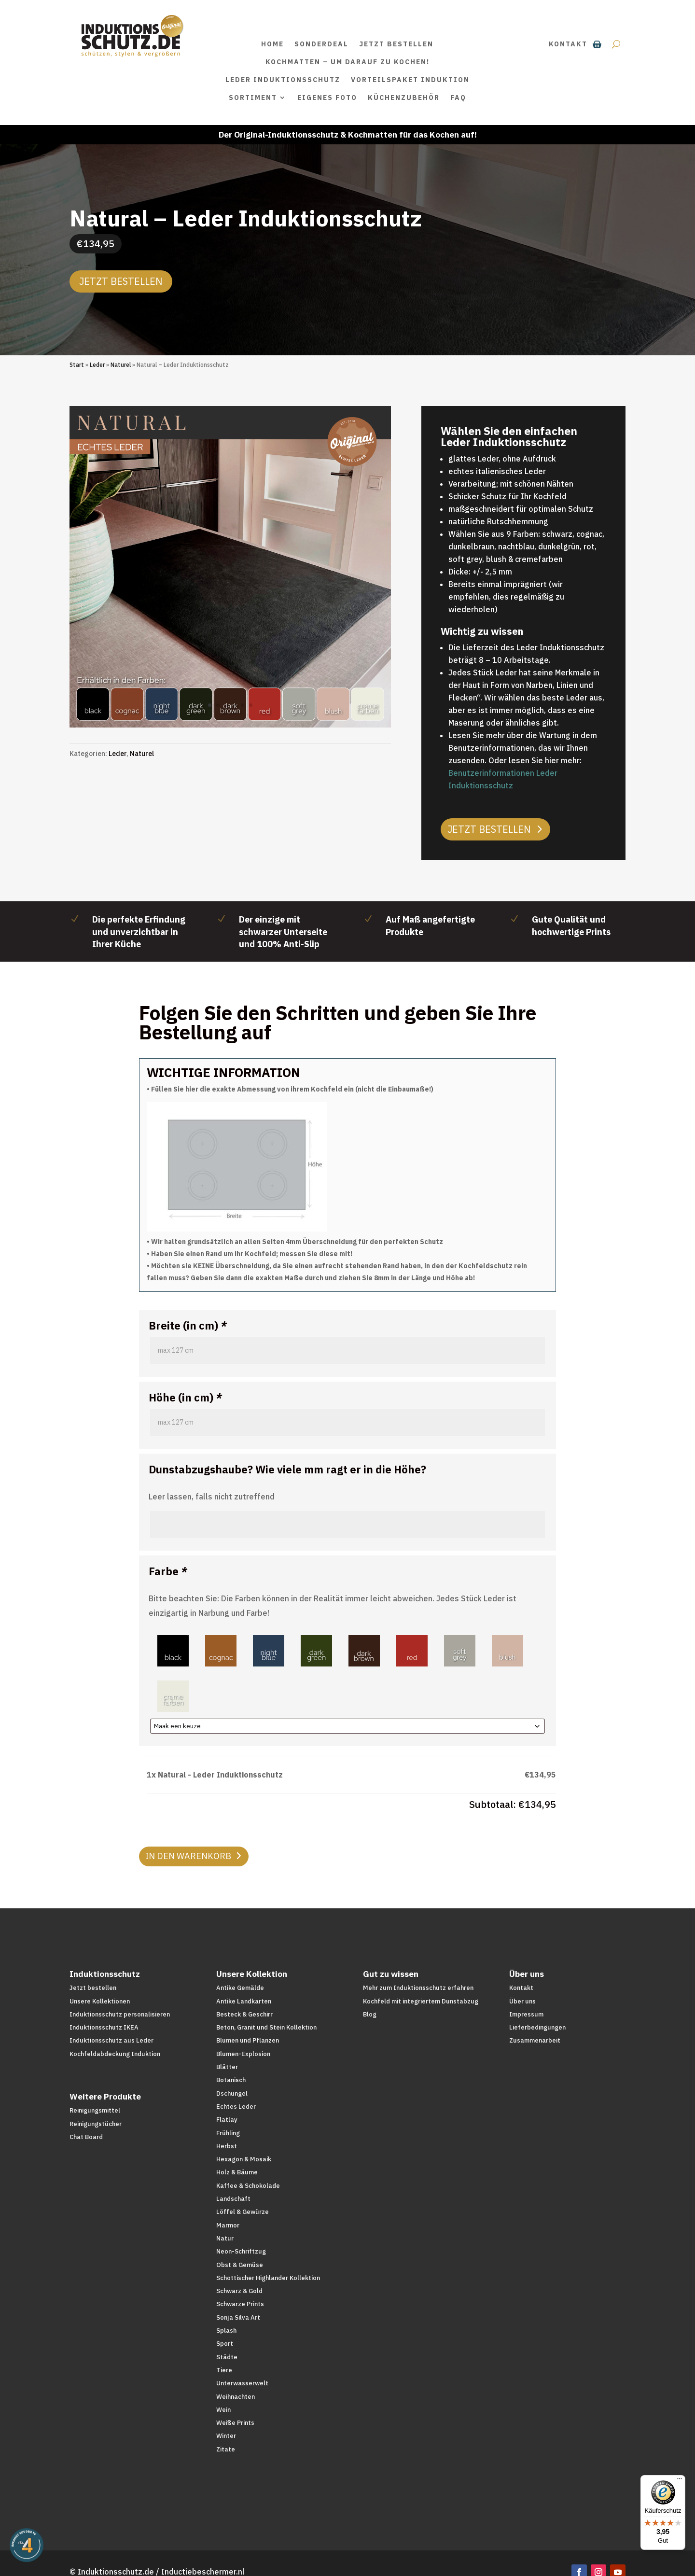 The height and width of the screenshot is (2576, 695). I want to click on FAQ, so click(458, 97).